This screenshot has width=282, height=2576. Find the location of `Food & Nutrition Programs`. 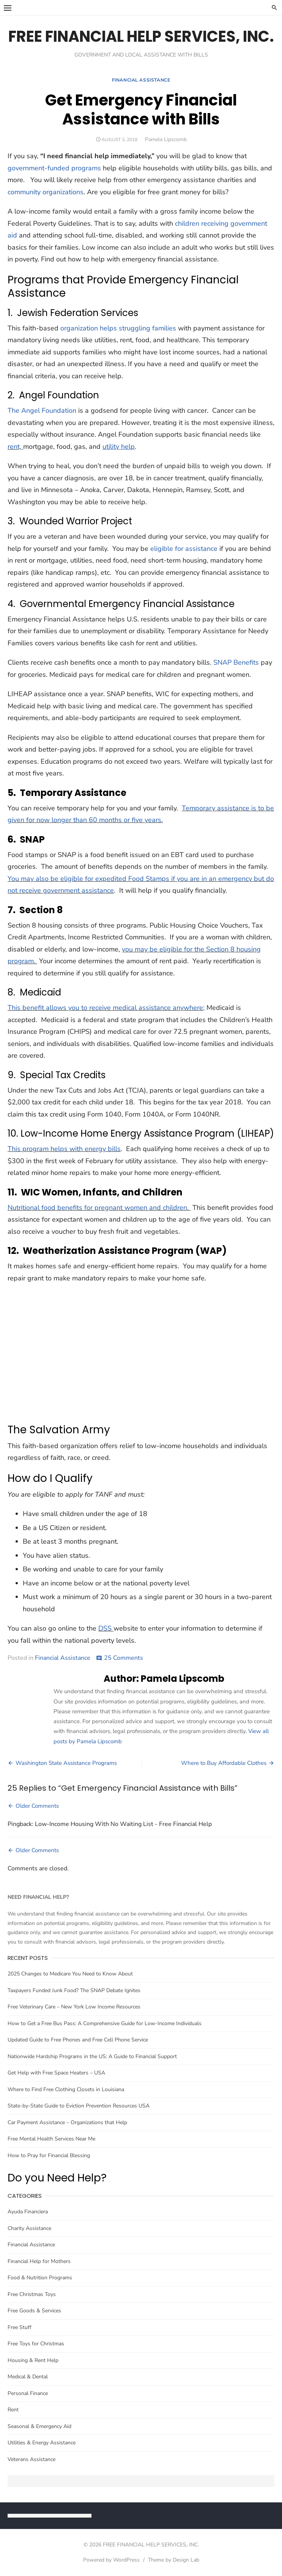

Food & Nutrition Programs is located at coordinates (40, 2277).